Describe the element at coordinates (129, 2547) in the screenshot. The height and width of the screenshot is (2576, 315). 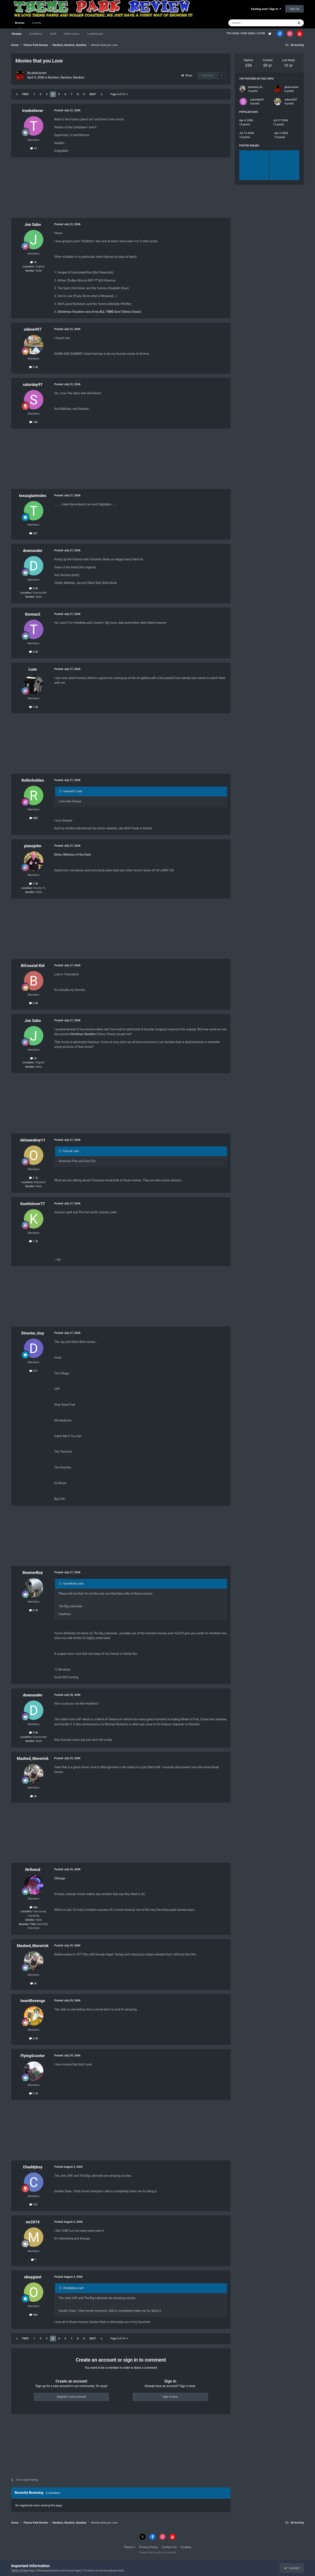
I see `Theme` at that location.